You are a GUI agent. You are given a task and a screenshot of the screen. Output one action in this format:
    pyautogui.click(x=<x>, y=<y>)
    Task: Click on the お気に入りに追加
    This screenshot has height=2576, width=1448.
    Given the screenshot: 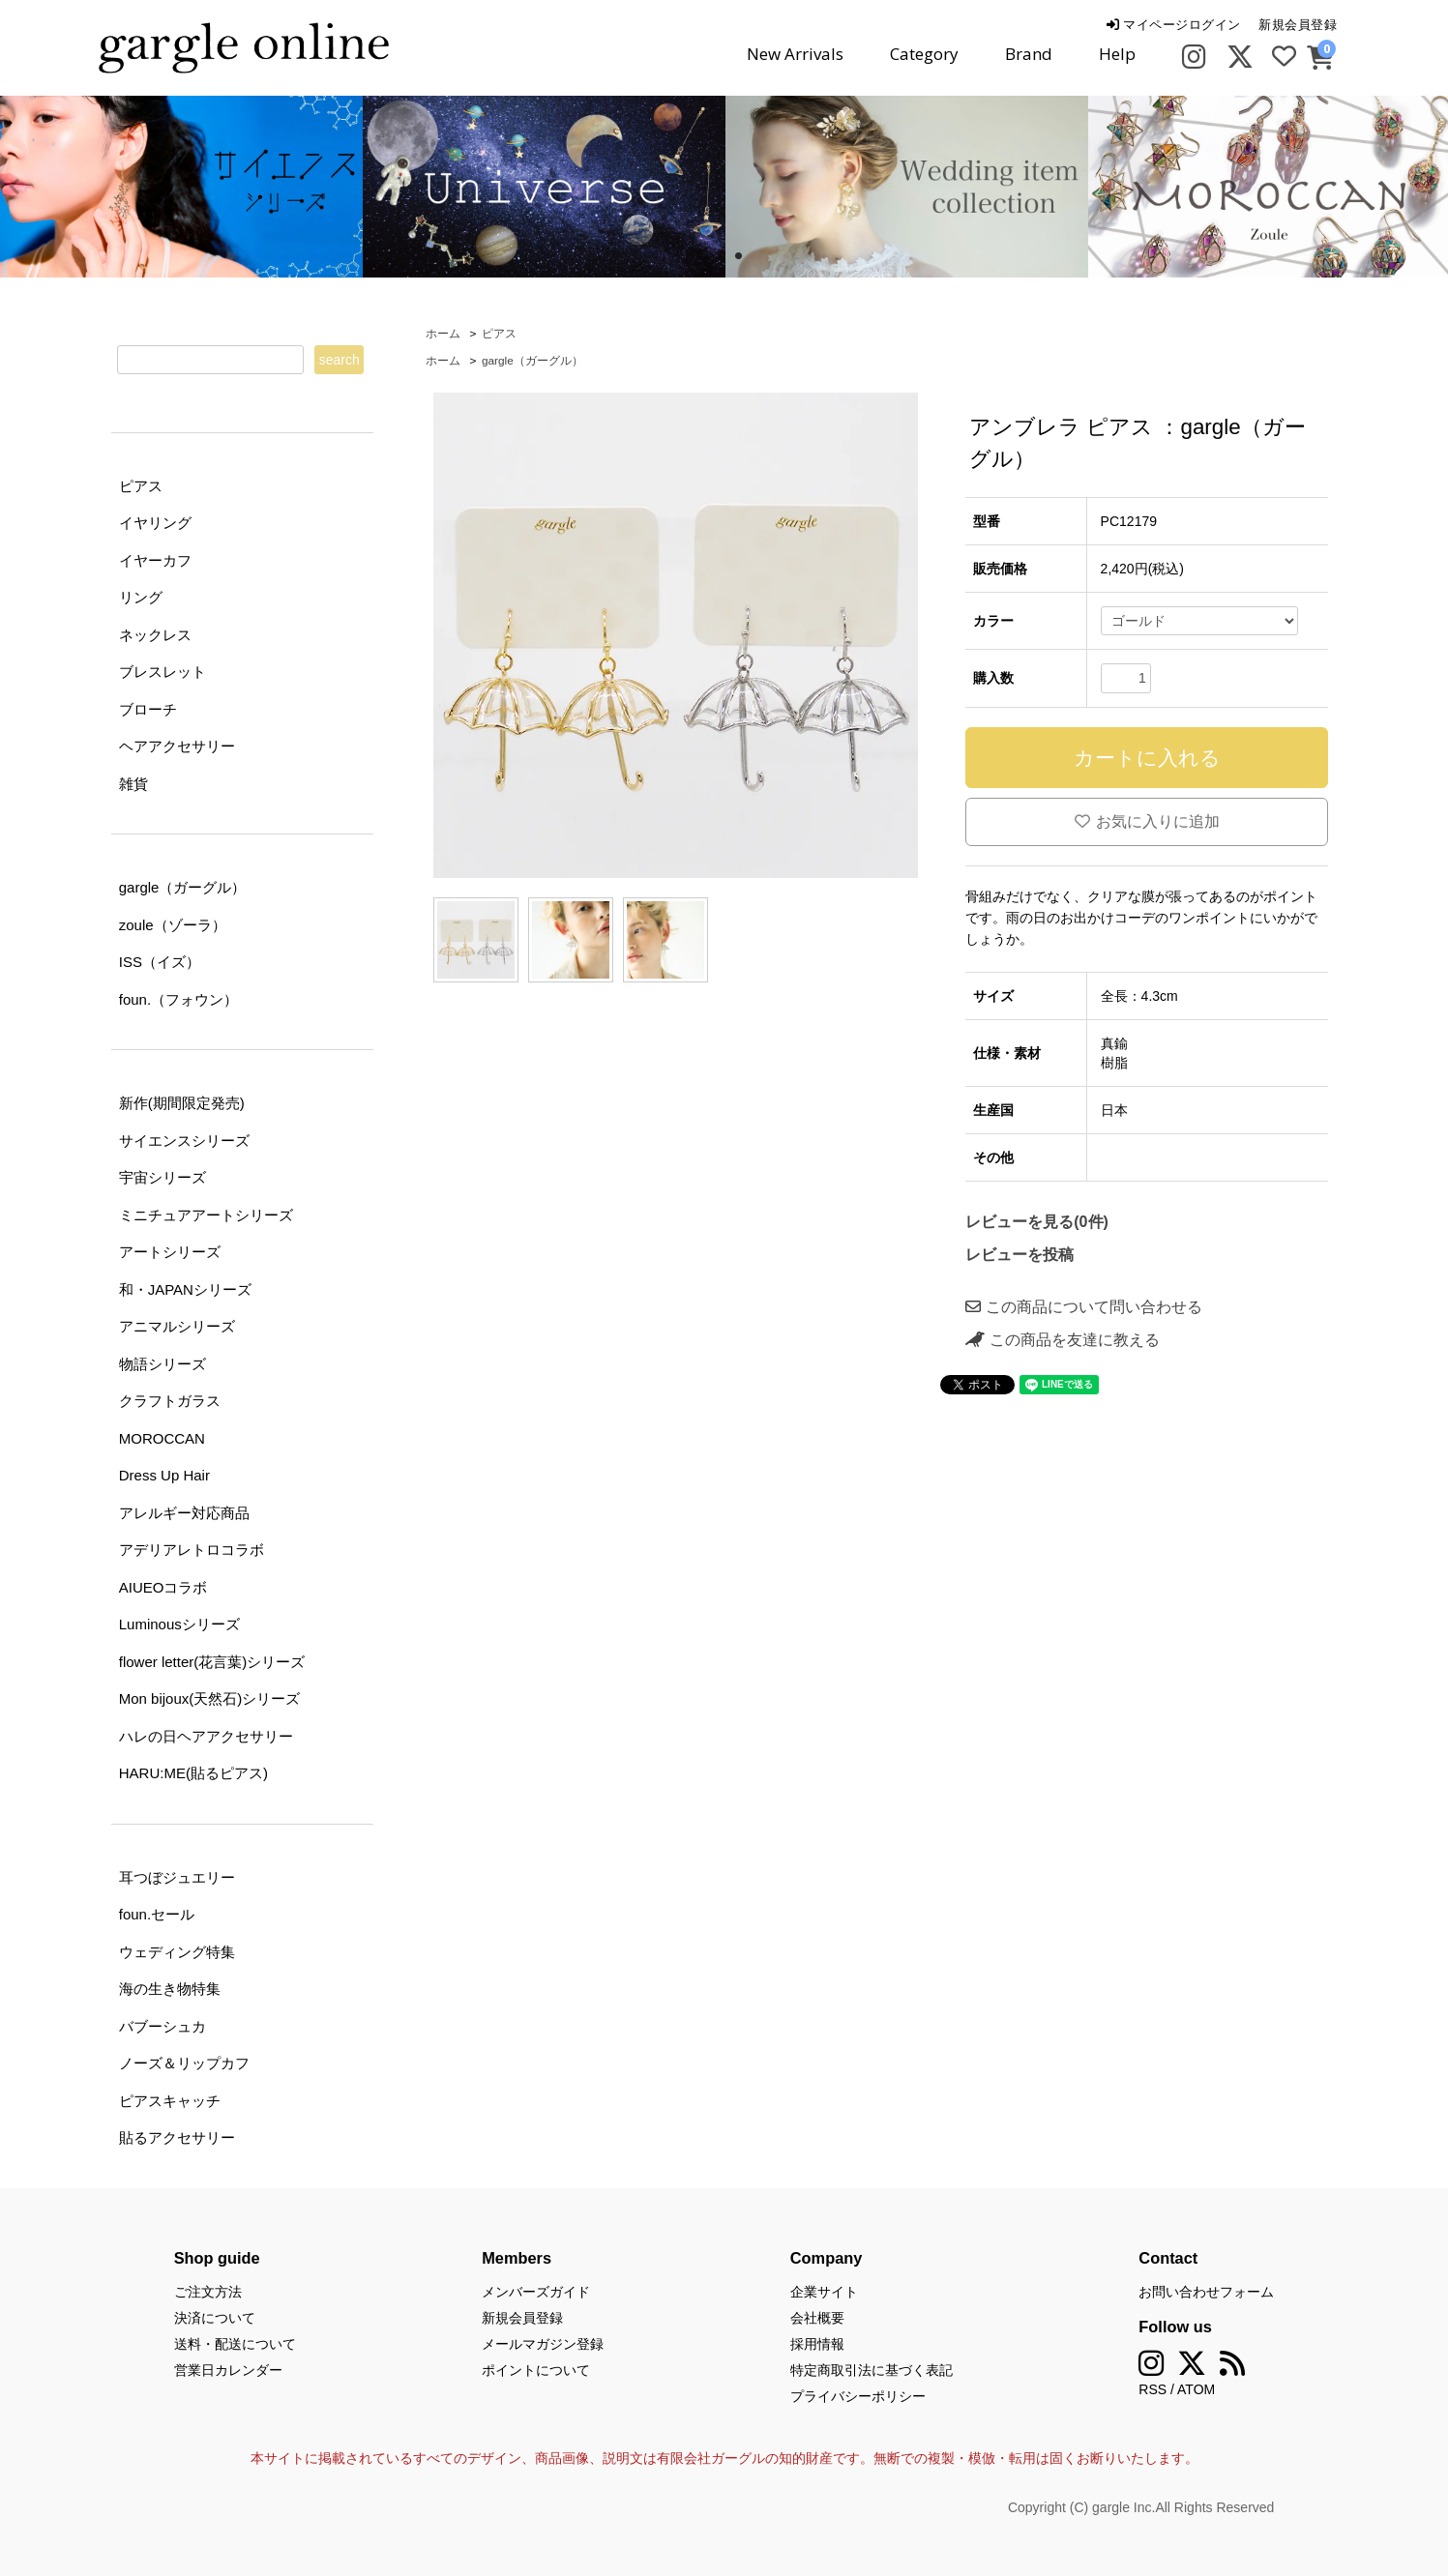 What is the action you would take?
    pyautogui.click(x=1147, y=821)
    